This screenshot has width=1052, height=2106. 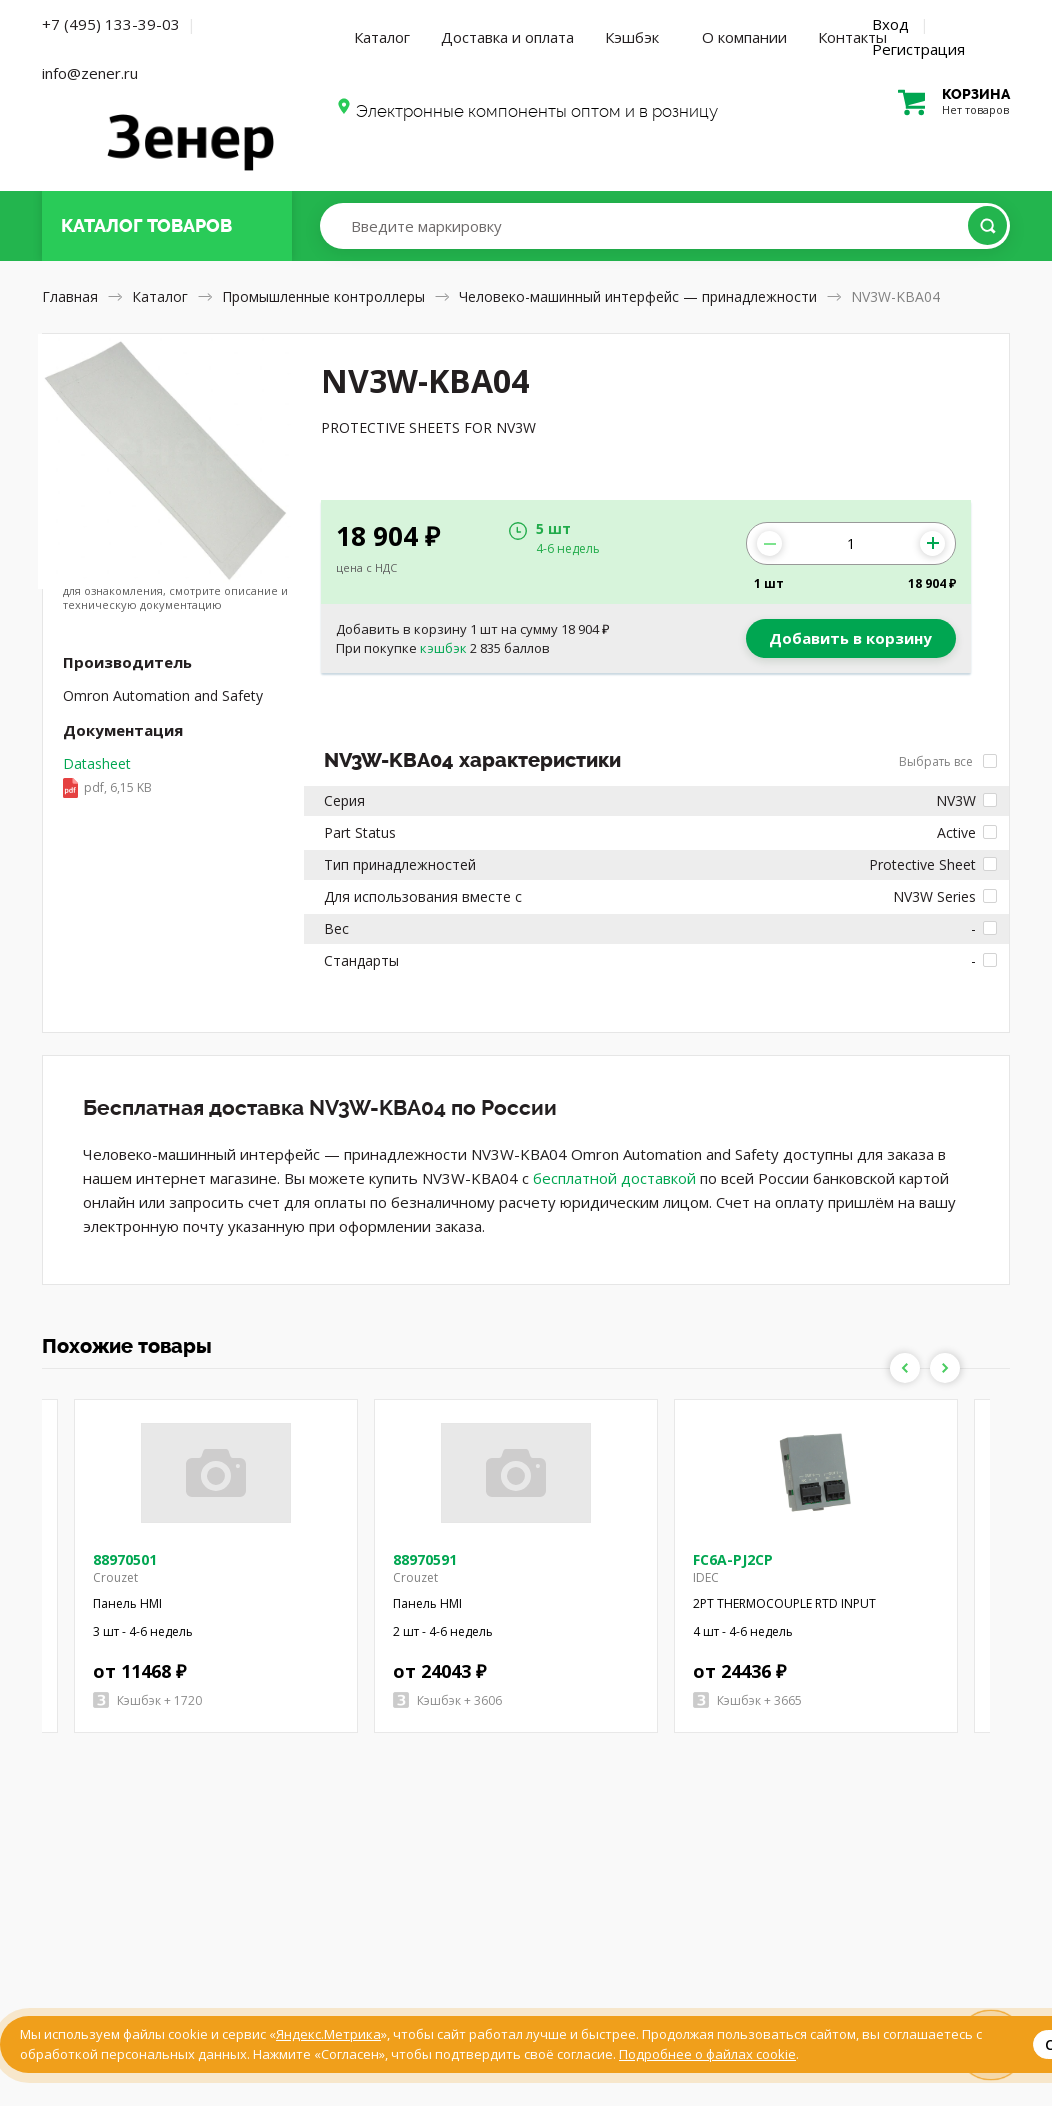 What do you see at coordinates (507, 37) in the screenshot?
I see `Доставка и оплата` at bounding box center [507, 37].